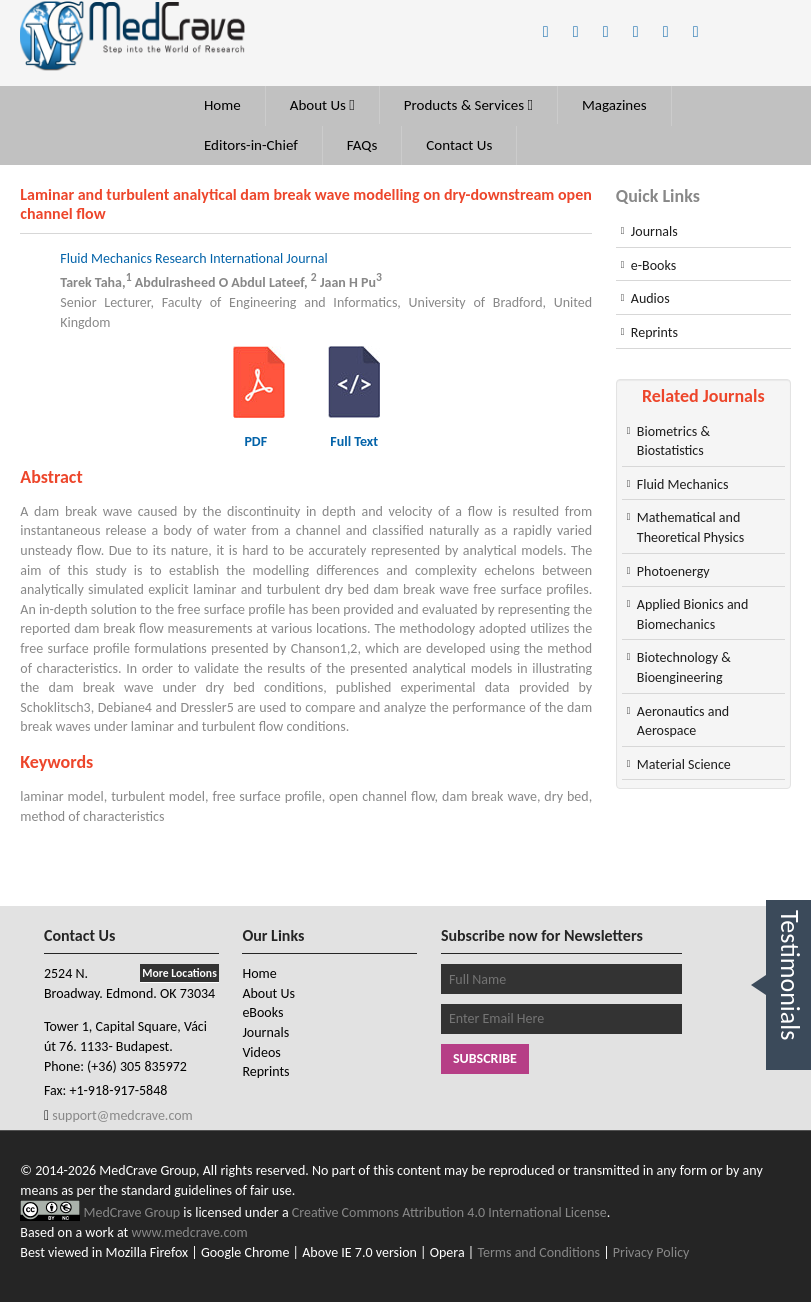  I want to click on Magazines, so click(614, 105).